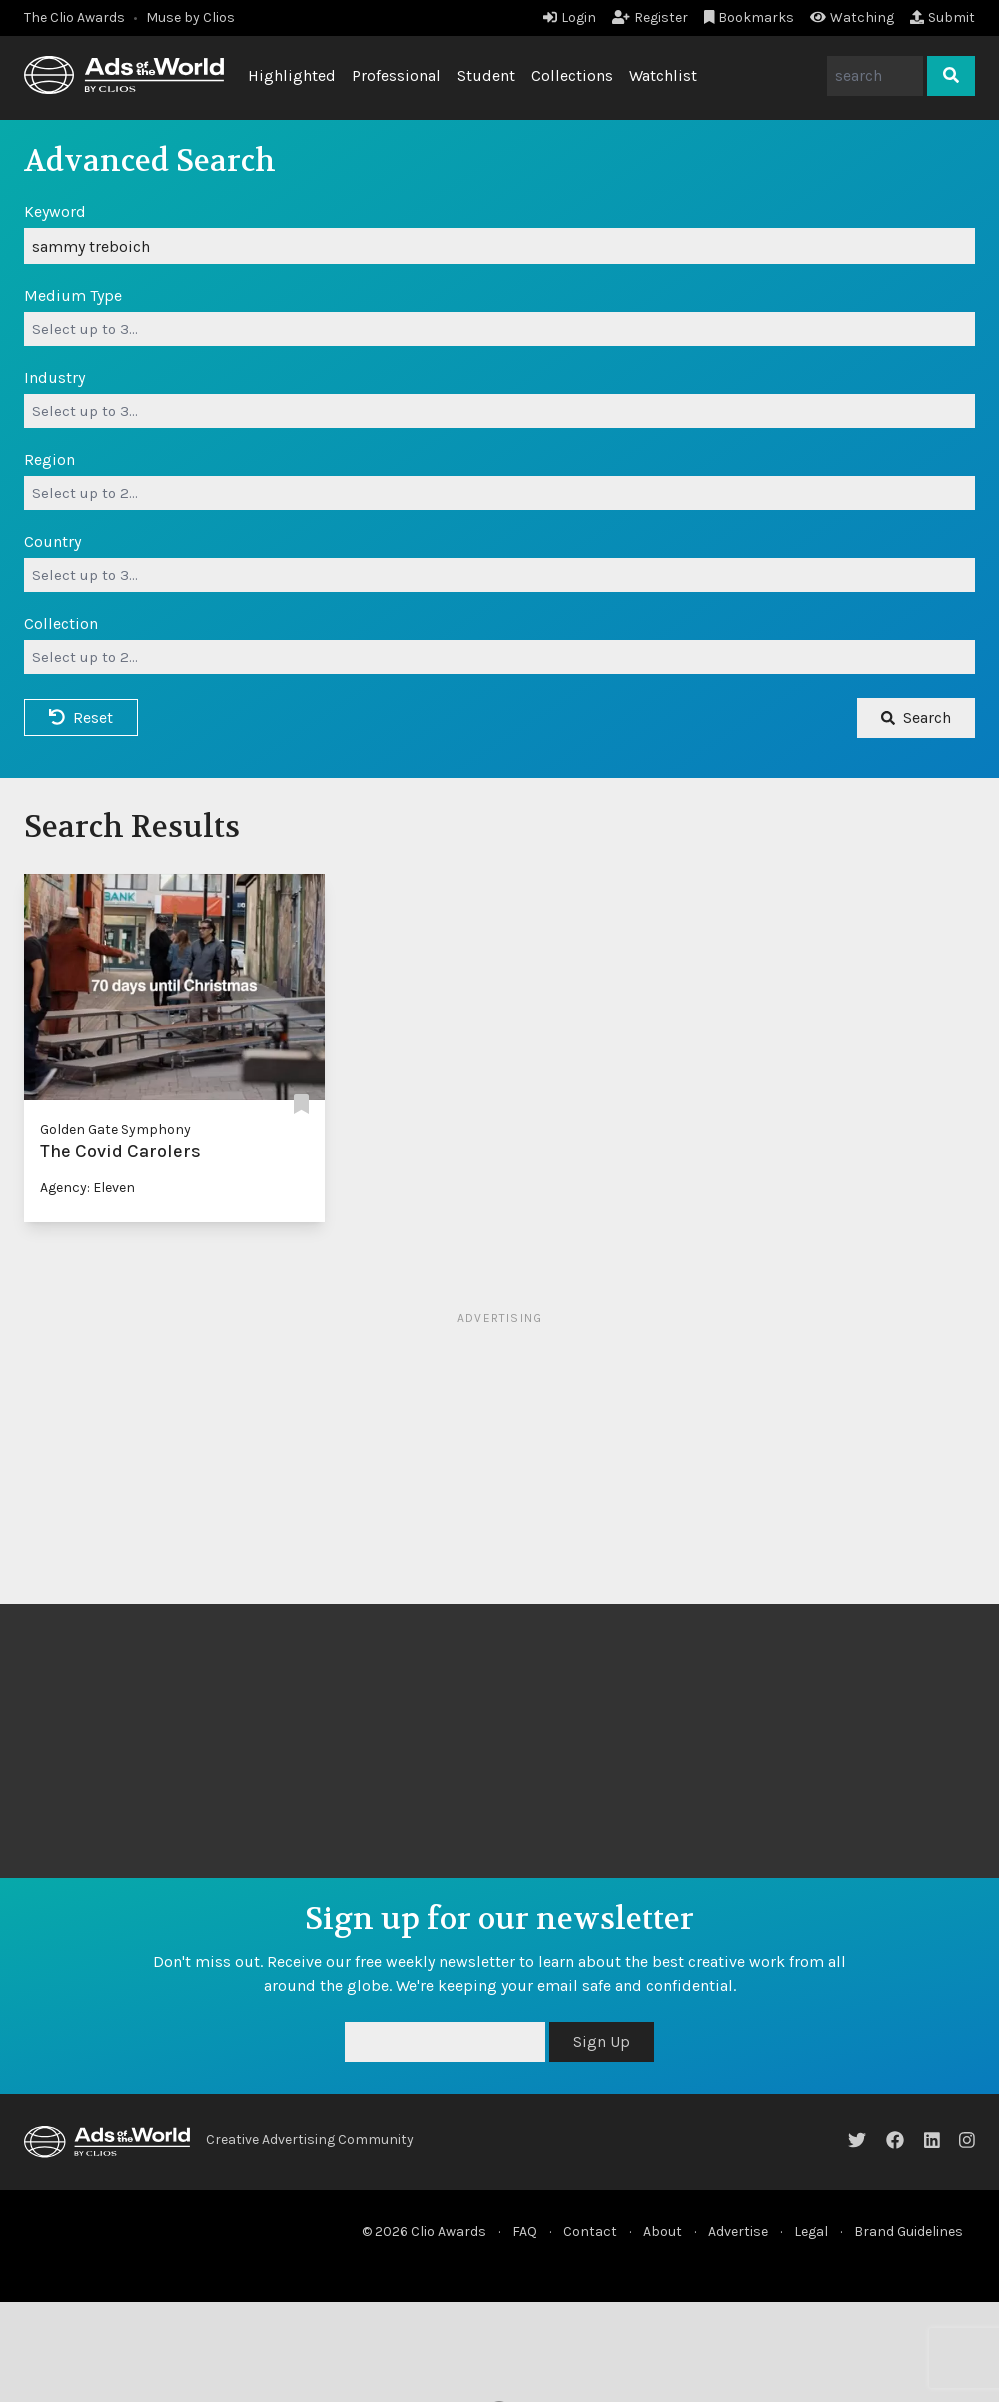 Image resolution: width=999 pixels, height=2402 pixels. Describe the element at coordinates (499, 329) in the screenshot. I see `[combobox]` at that location.